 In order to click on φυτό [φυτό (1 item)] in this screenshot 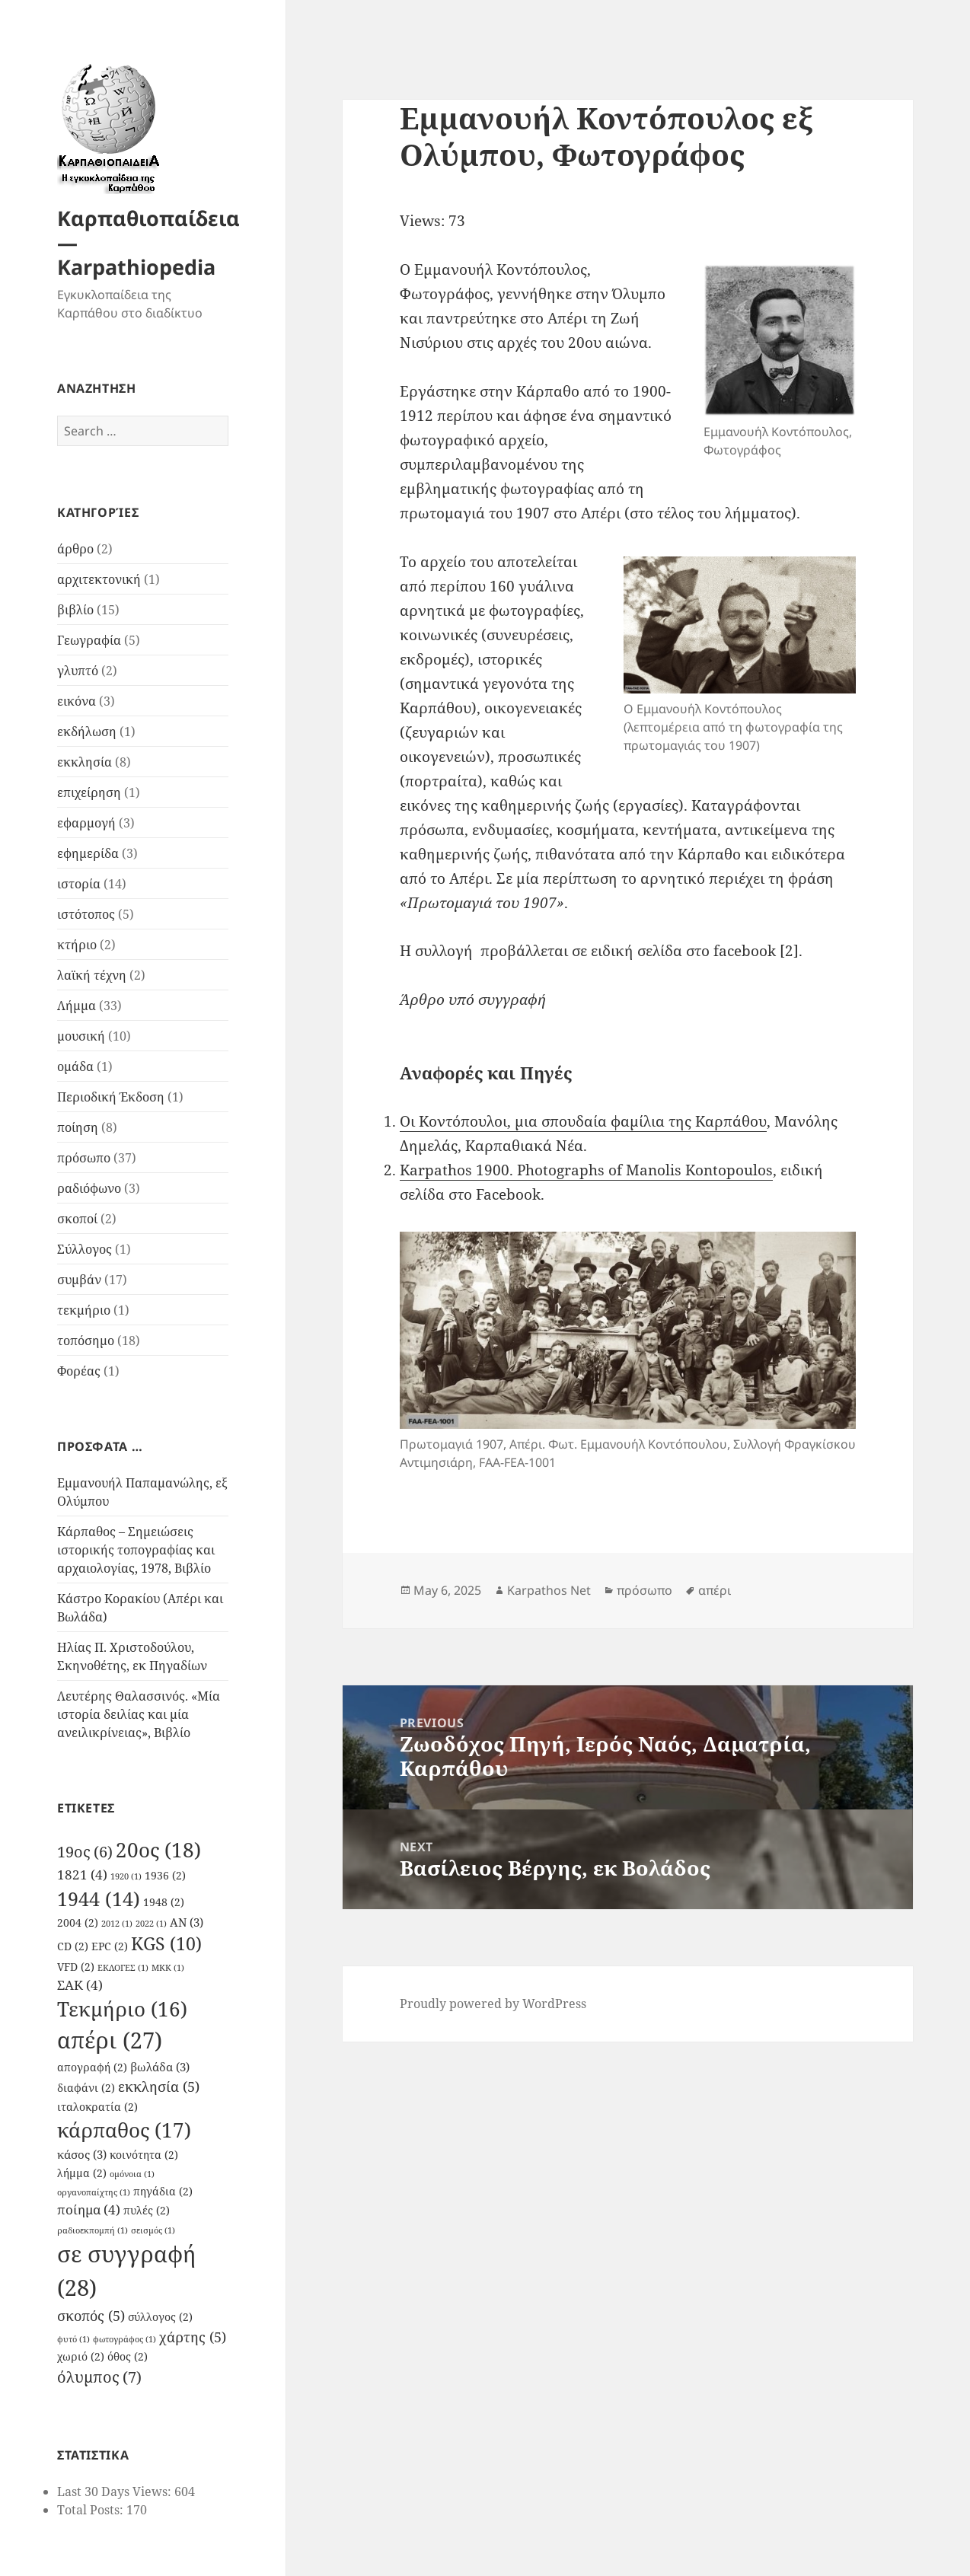, I will do `click(73, 2339)`.